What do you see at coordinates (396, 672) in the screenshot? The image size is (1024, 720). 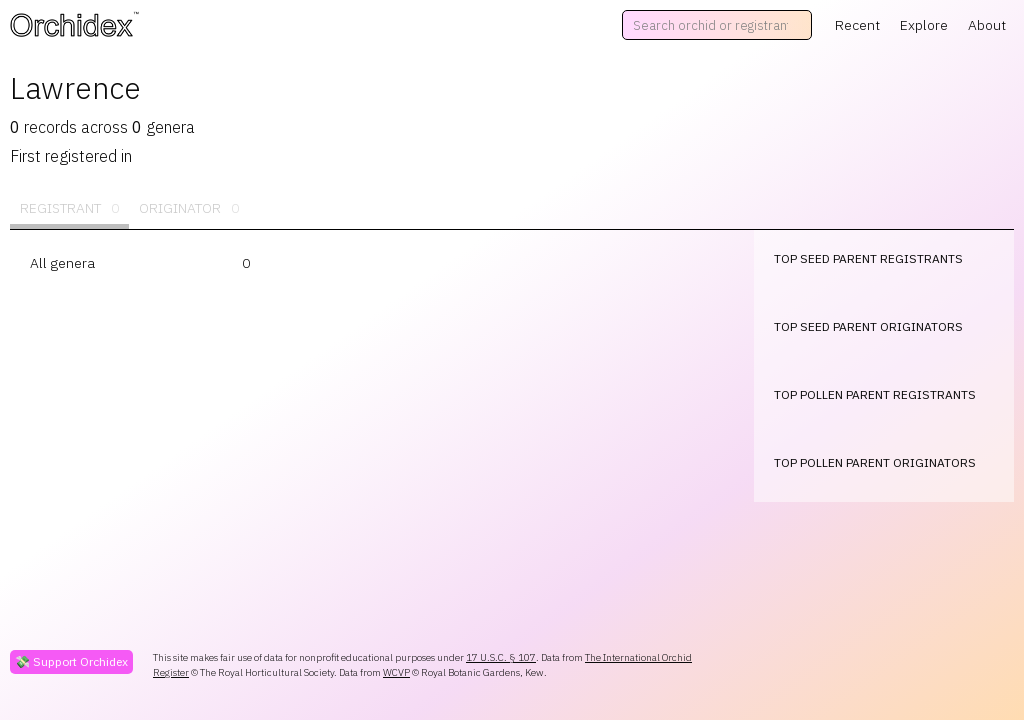 I see `WCVP` at bounding box center [396, 672].